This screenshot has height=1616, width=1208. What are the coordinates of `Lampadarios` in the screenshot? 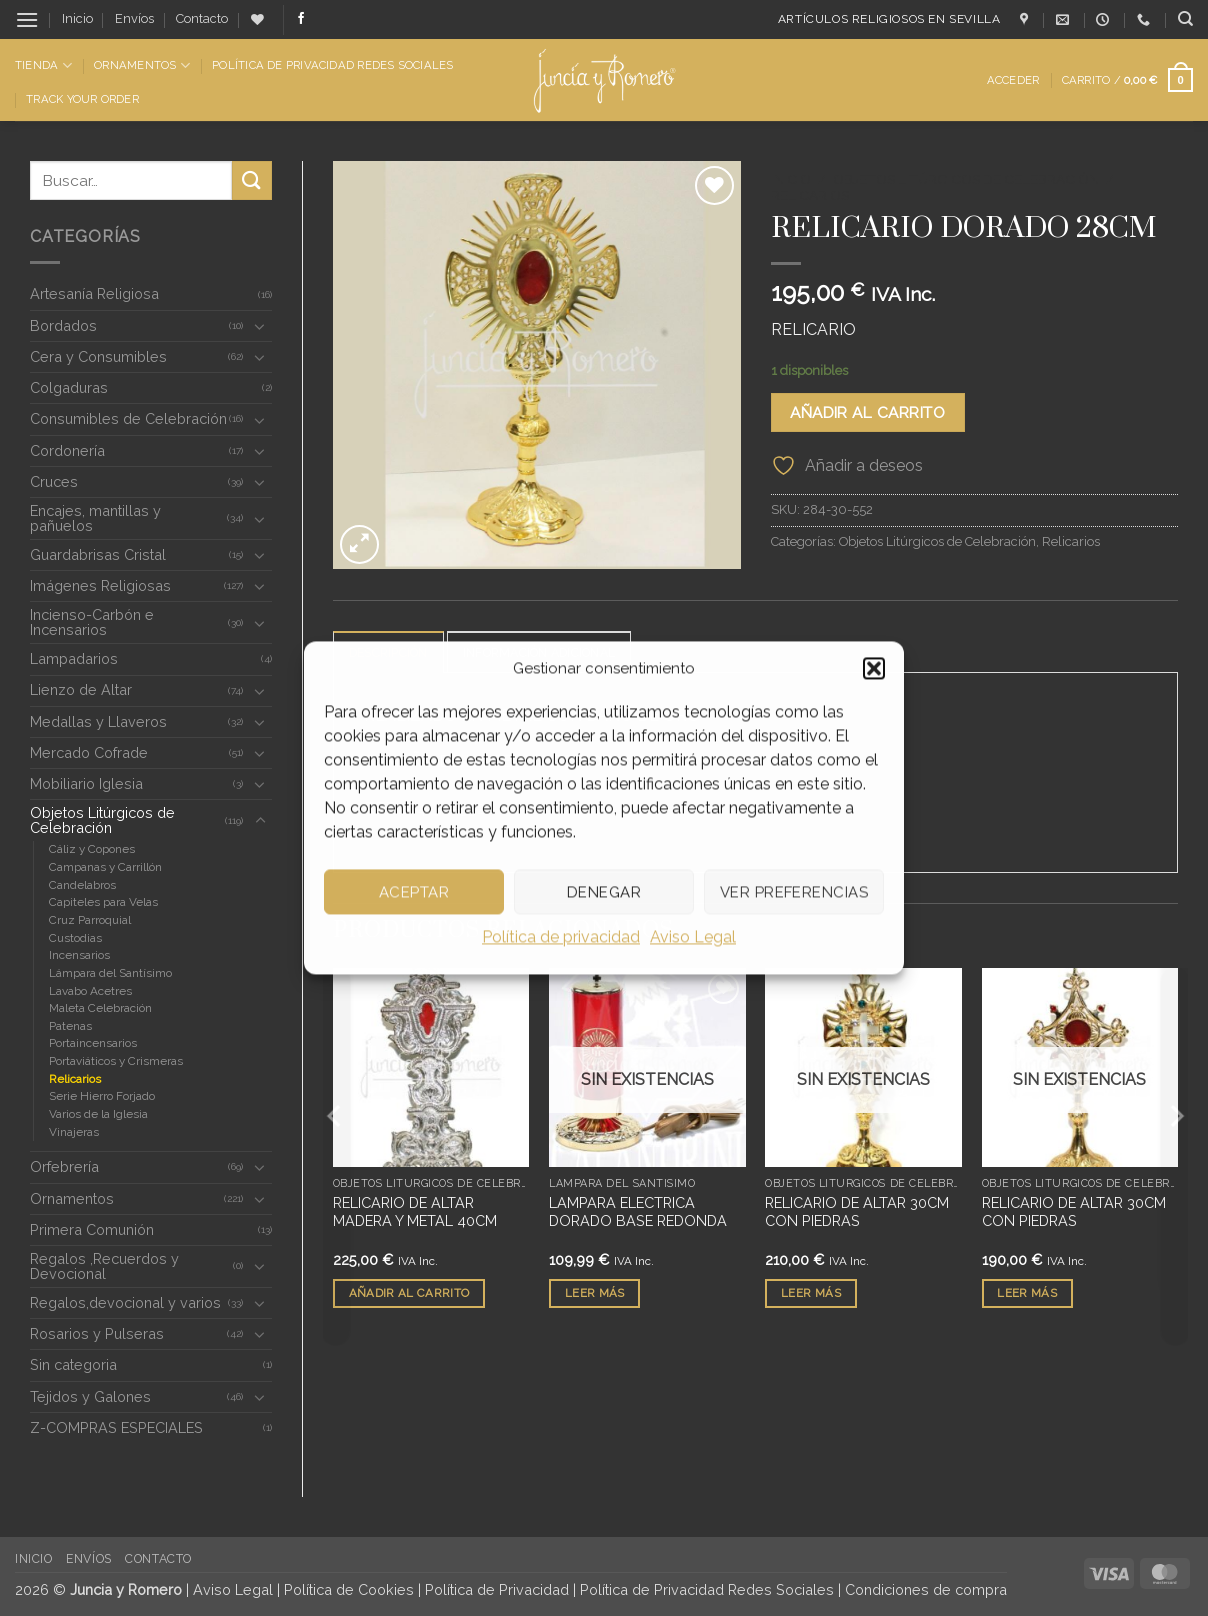 It's located at (74, 658).